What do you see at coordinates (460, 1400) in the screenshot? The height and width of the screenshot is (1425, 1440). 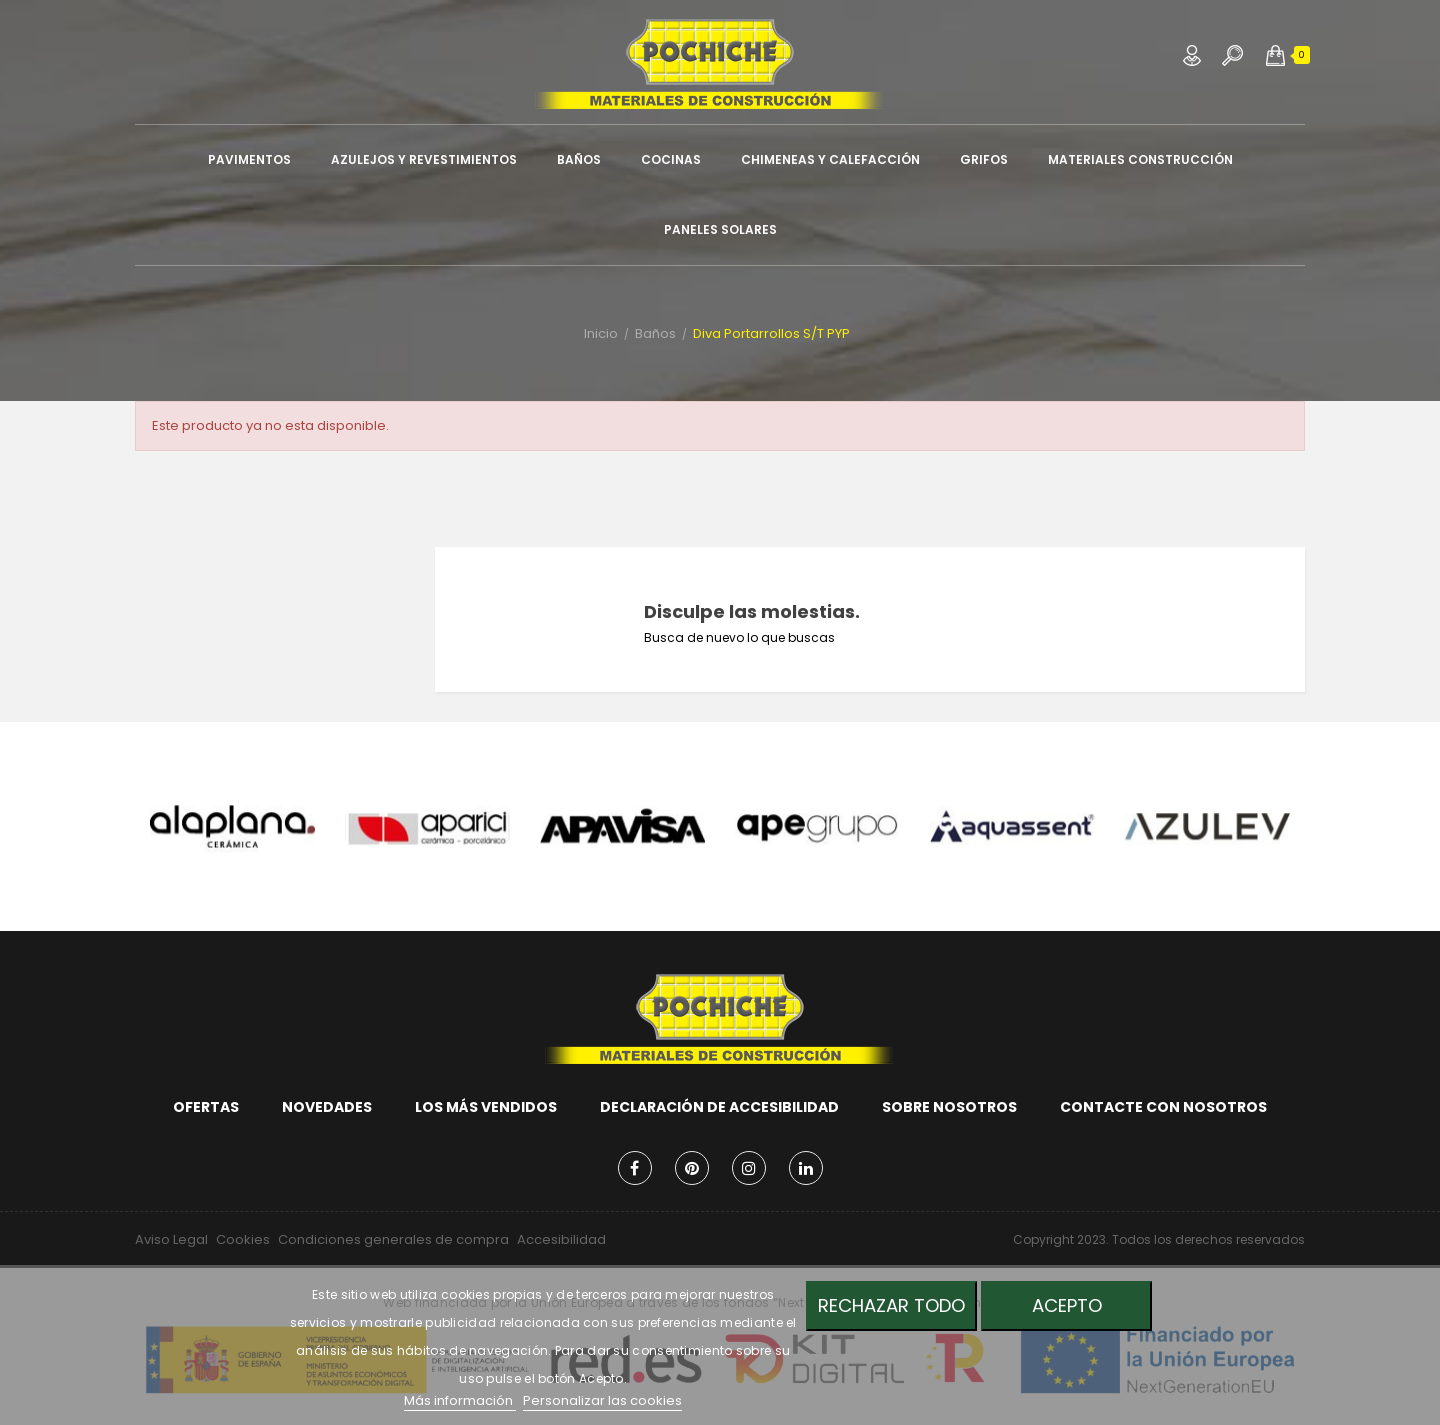 I see `Más información` at bounding box center [460, 1400].